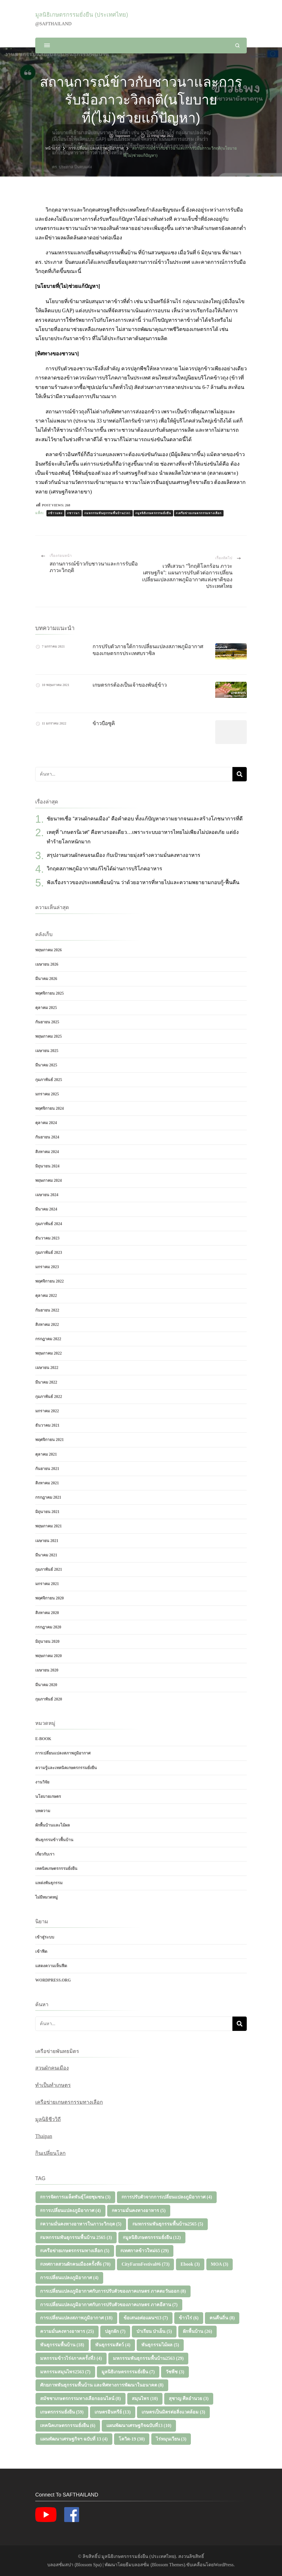  What do you see at coordinates (167, 2223) in the screenshot?
I see `#มหกรรมพันธุกรรมพื้นบ้าน2565 [#มหกรรมพันธุกรรมพื้นบ้าน2565 (5 รายการ)]` at bounding box center [167, 2223].